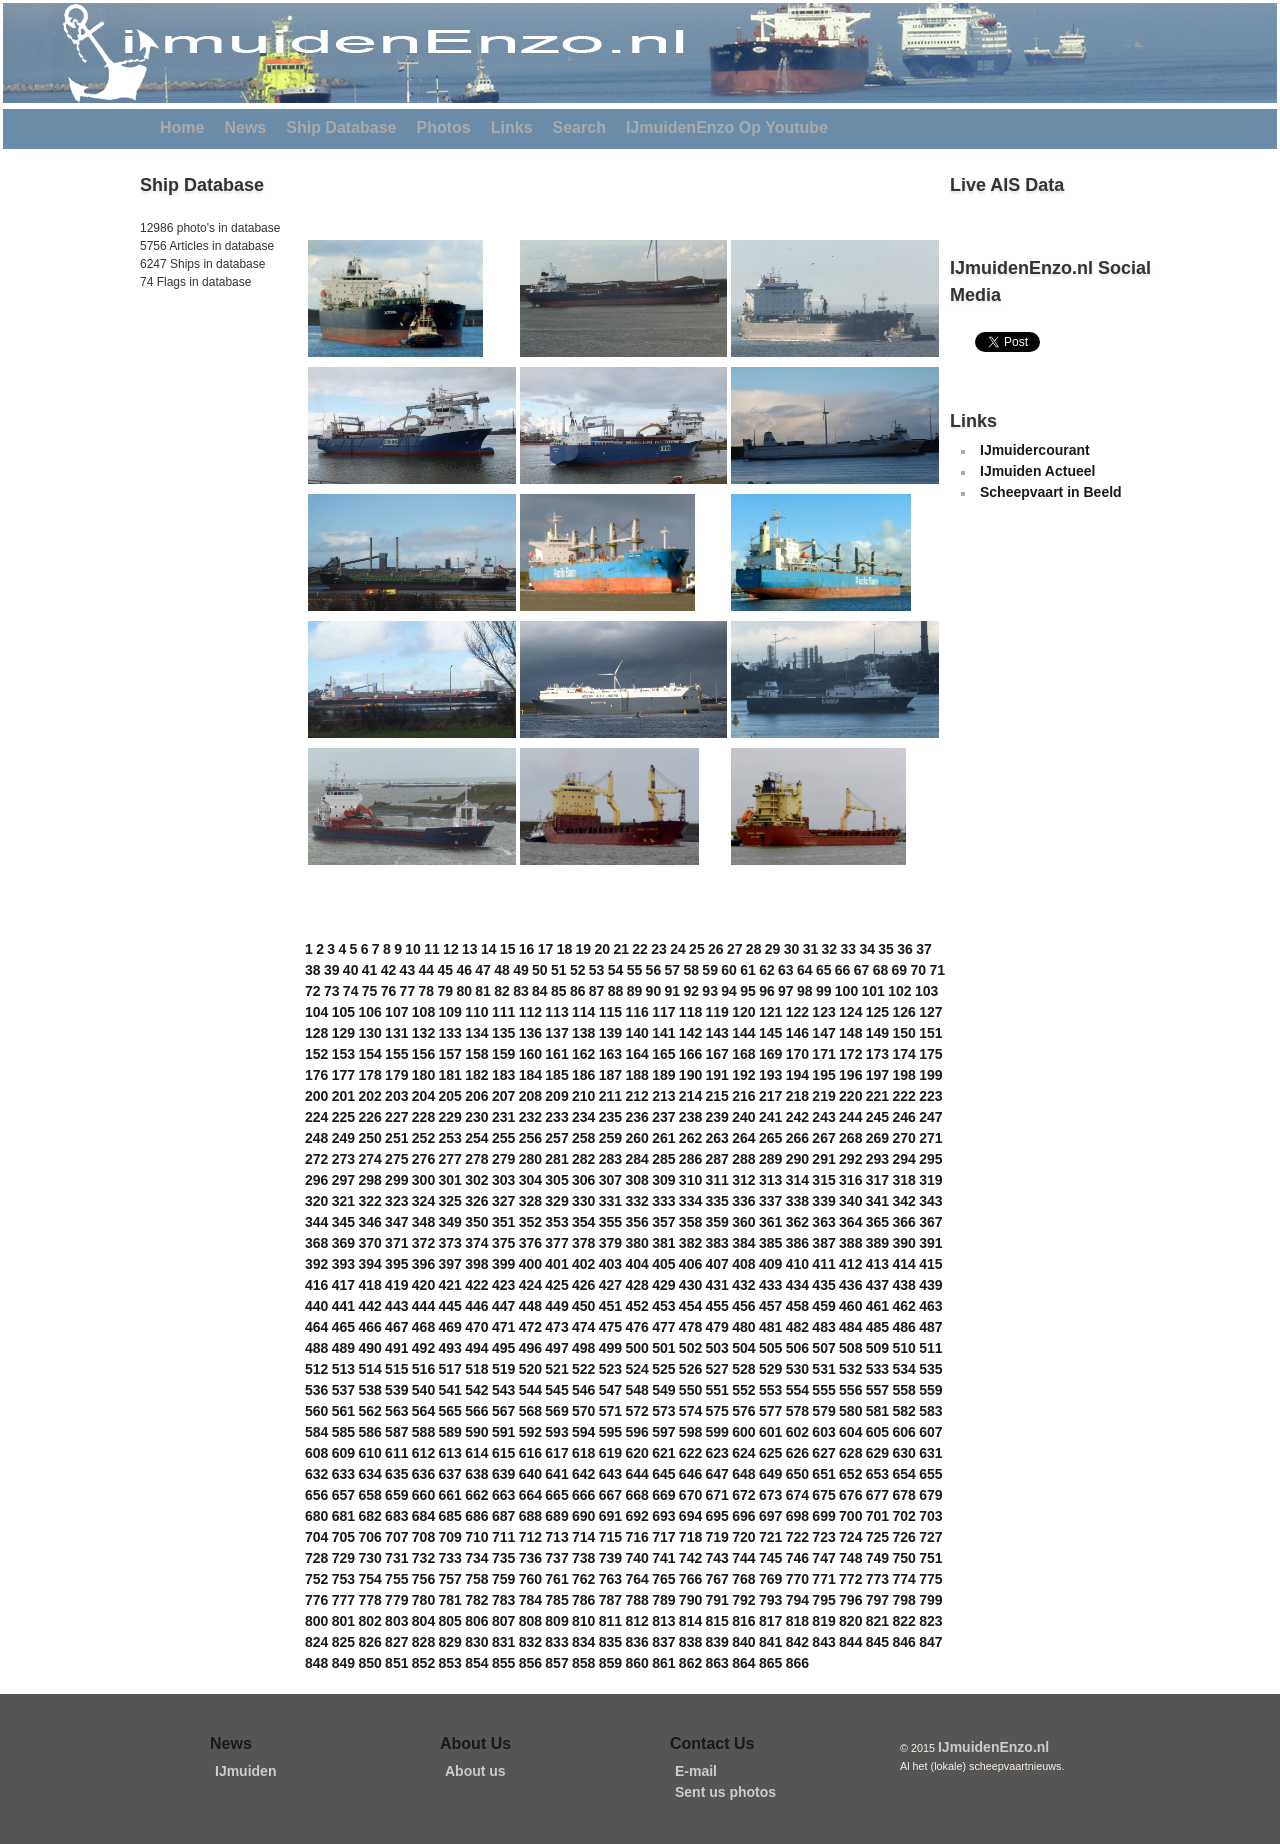  Describe the element at coordinates (369, 1159) in the screenshot. I see `274` at that location.